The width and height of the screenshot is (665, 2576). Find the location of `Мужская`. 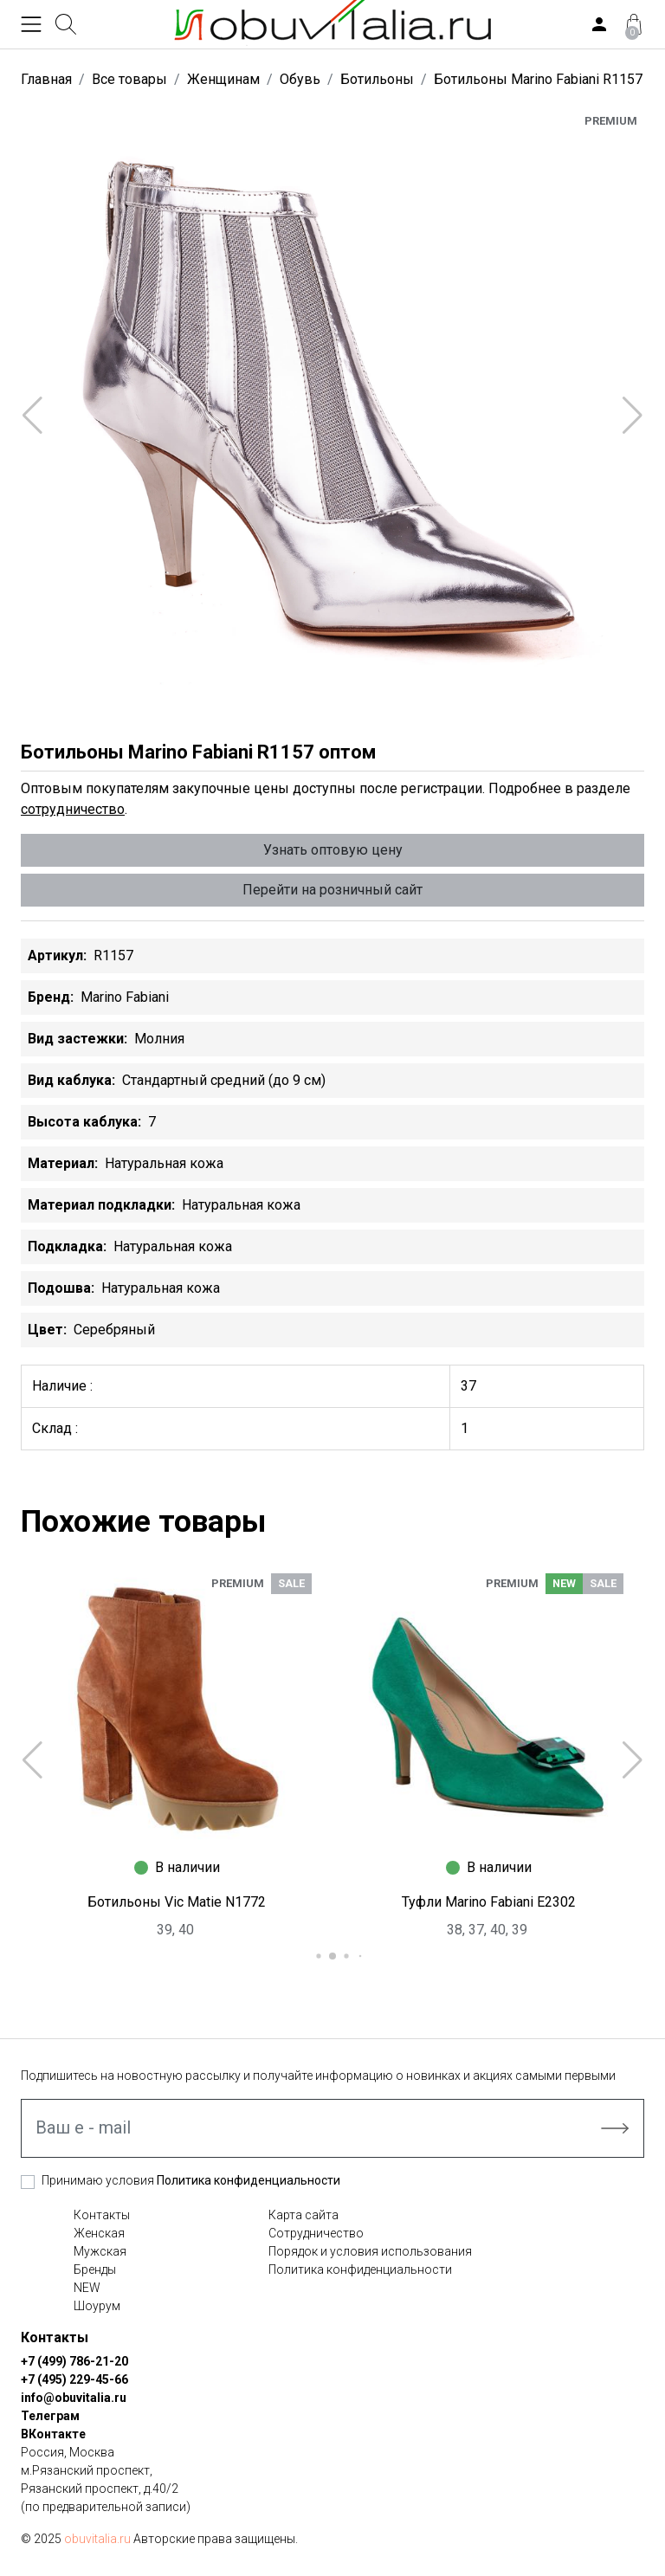

Мужская is located at coordinates (100, 2251).